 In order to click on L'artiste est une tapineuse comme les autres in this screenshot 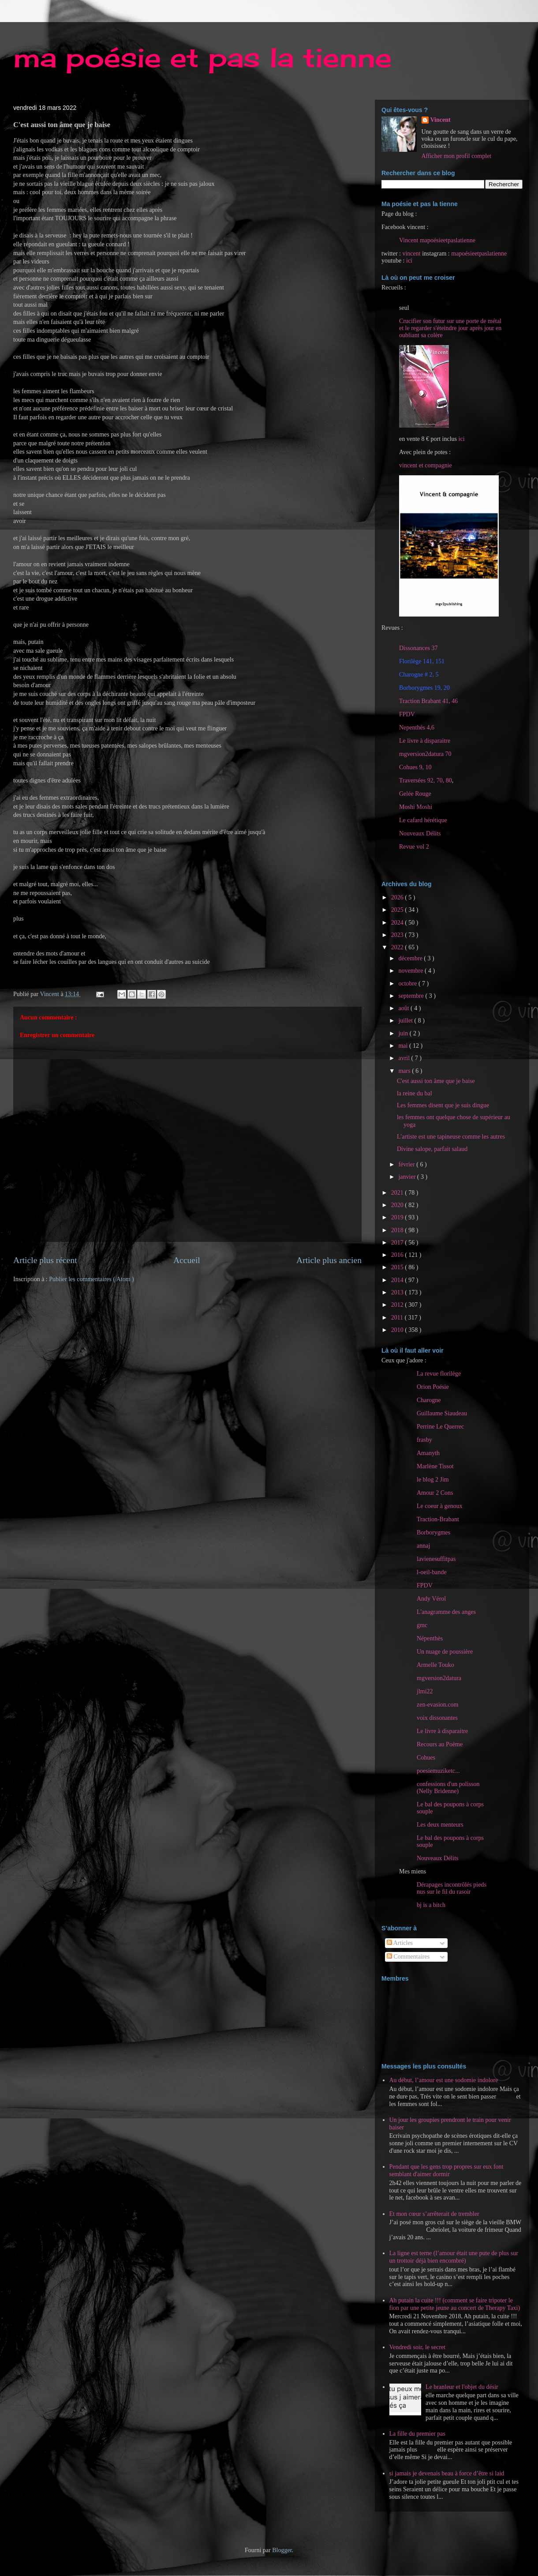, I will do `click(451, 1136)`.